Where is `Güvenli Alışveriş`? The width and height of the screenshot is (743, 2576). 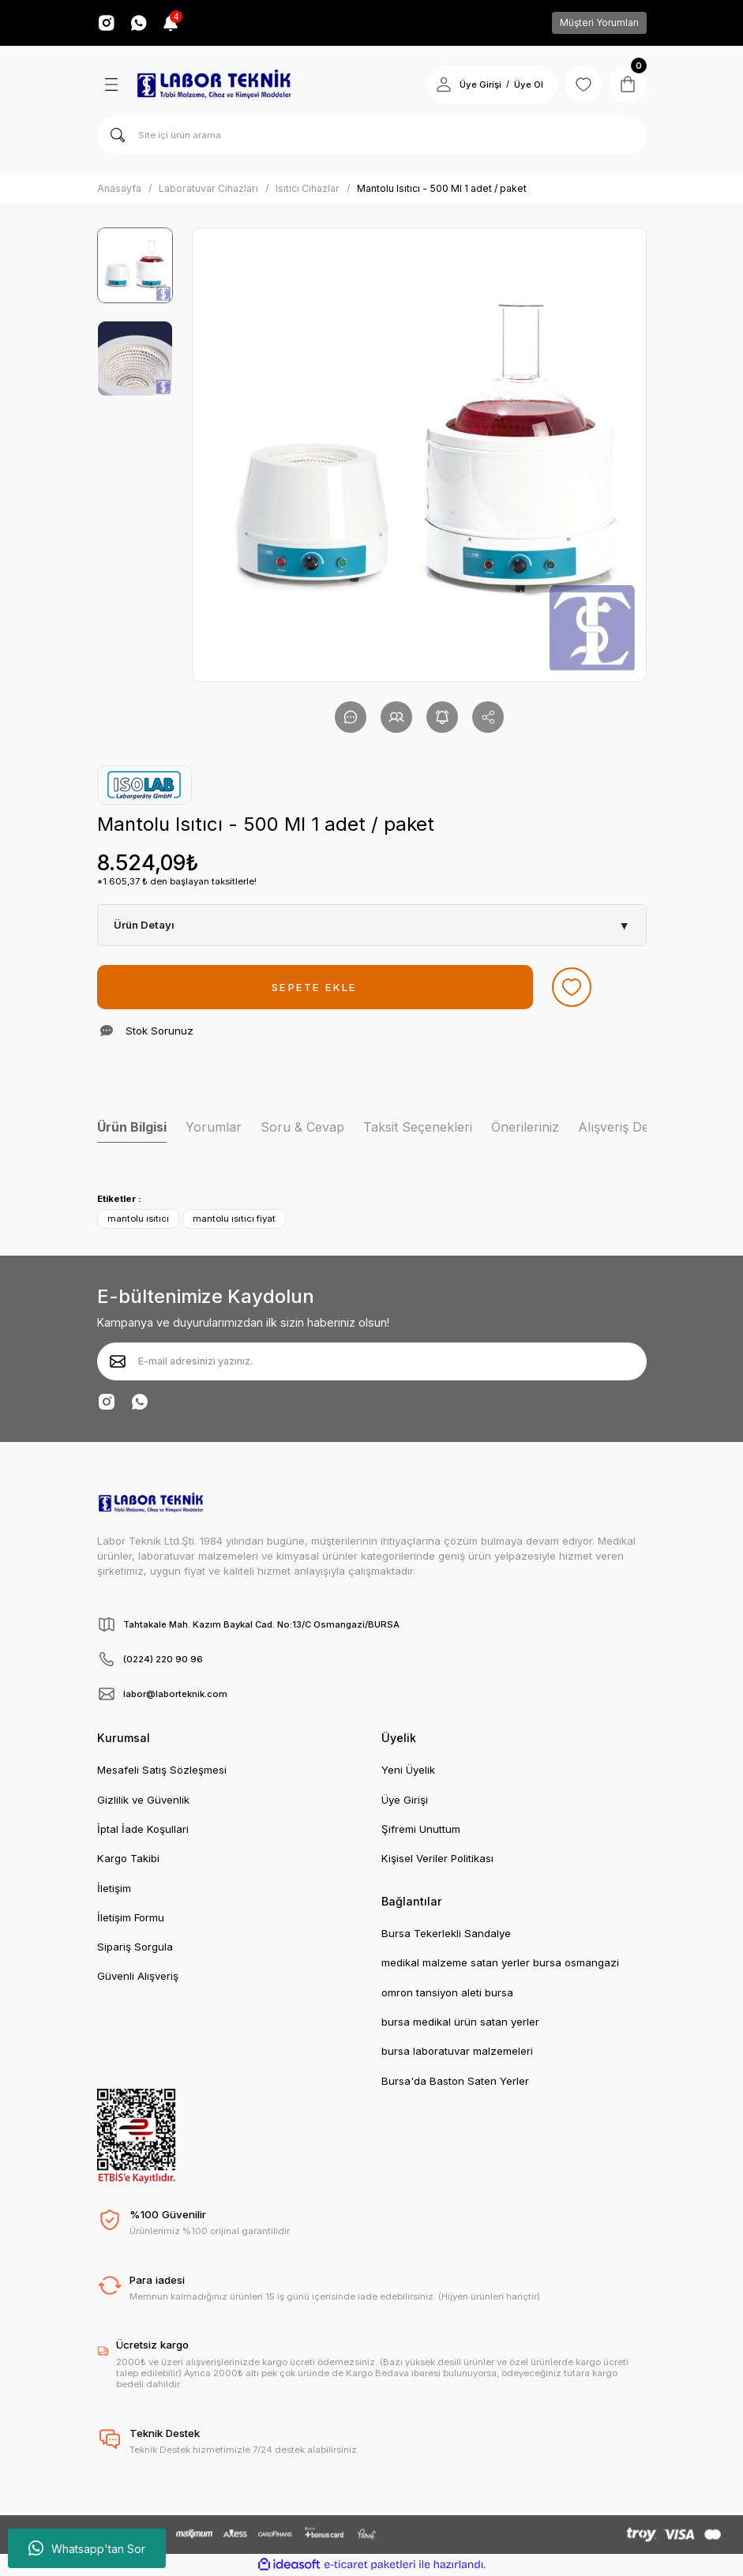 Güvenli Alışveriş is located at coordinates (137, 1976).